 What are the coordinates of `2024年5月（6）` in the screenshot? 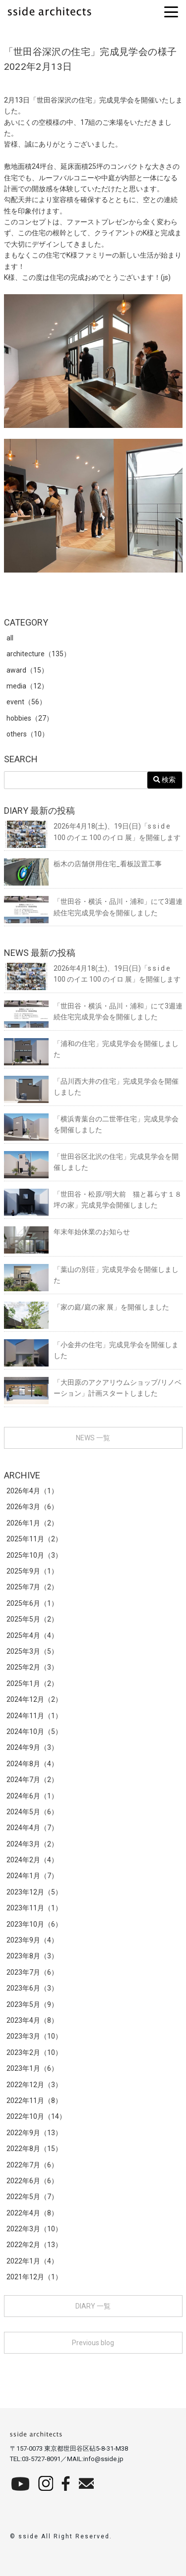 It's located at (32, 1812).